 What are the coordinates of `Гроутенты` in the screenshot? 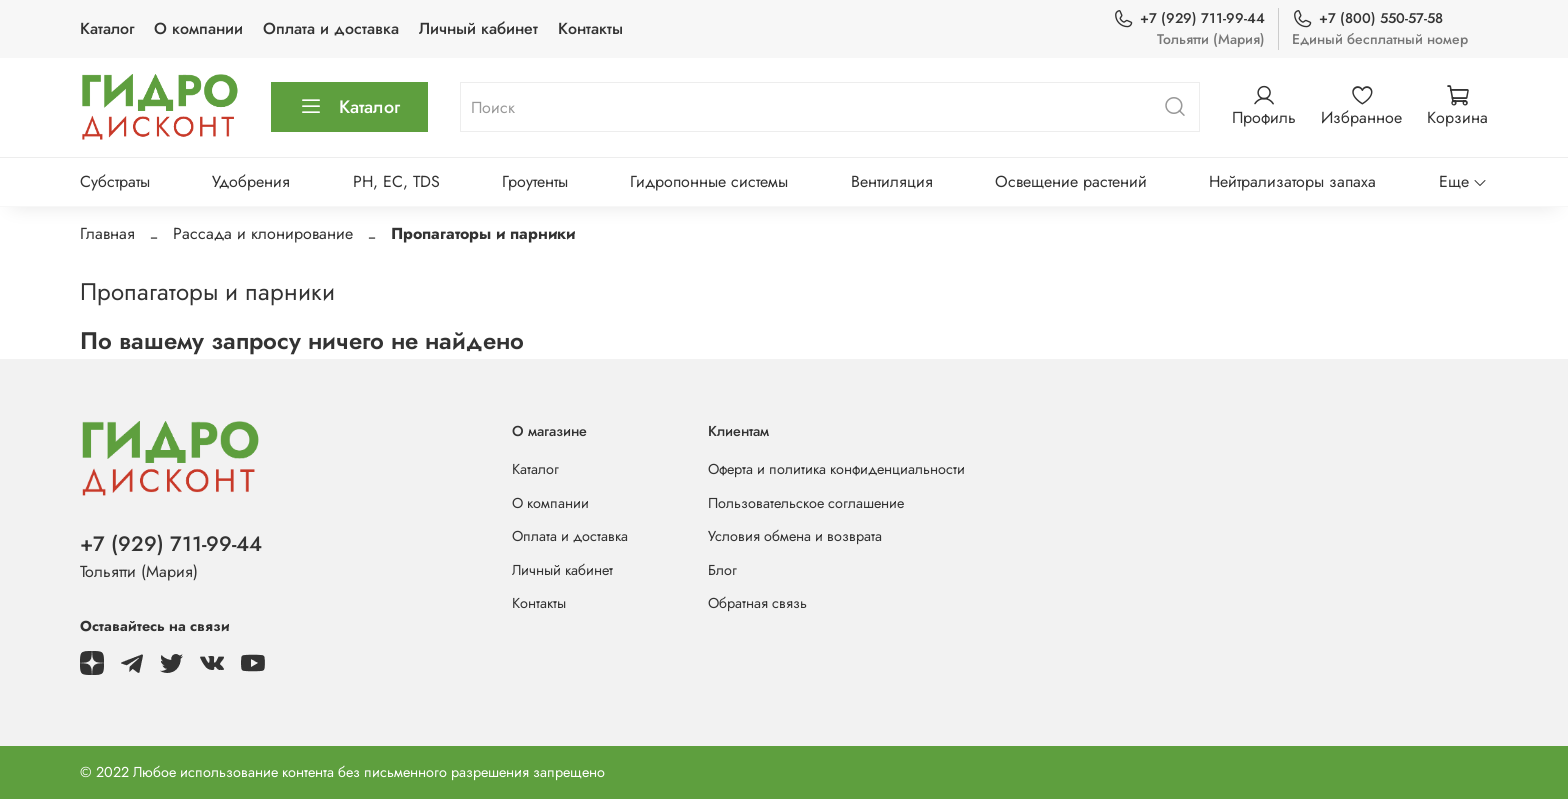 It's located at (535, 181).